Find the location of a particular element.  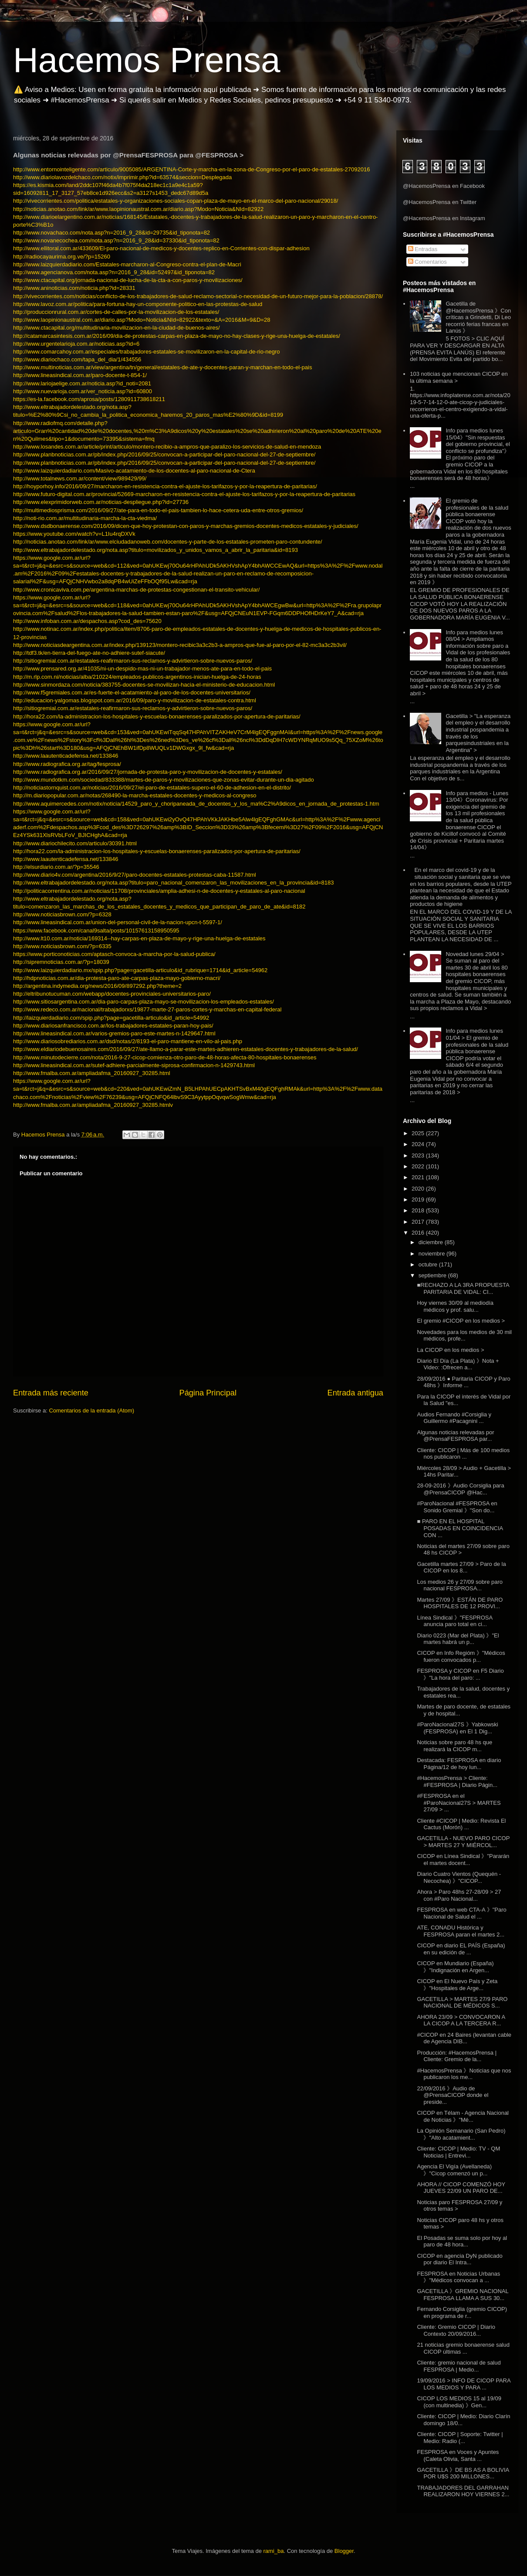

Novedades para los medios de 30 mil médicos, profe... is located at coordinates (464, 1335).